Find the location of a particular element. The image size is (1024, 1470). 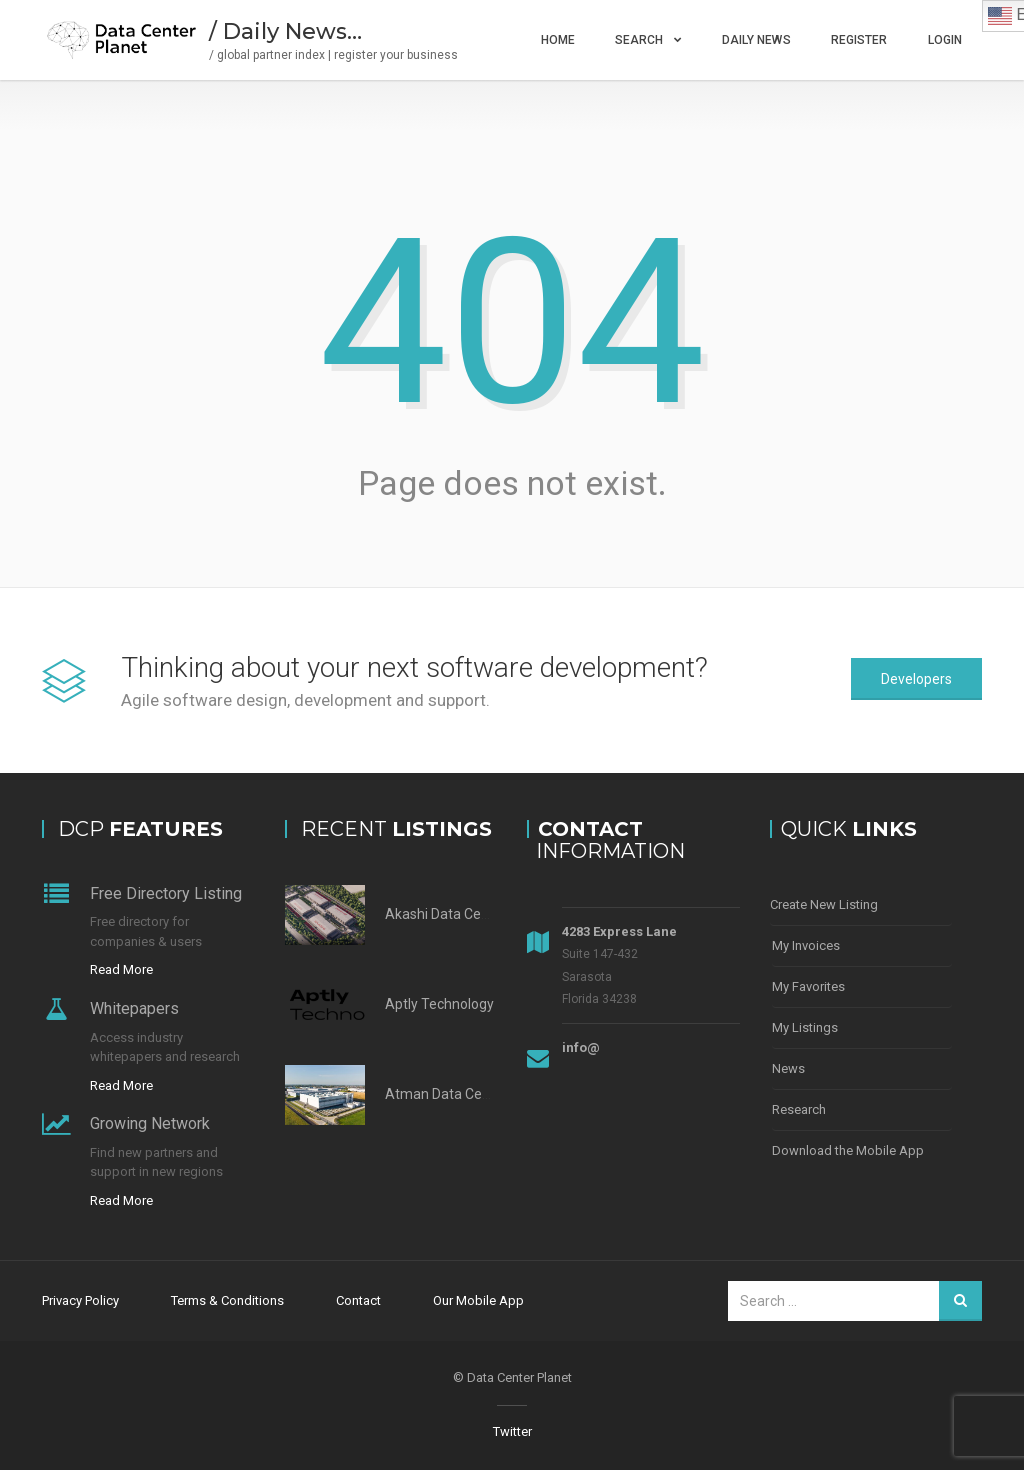

My Listings is located at coordinates (805, 1027).